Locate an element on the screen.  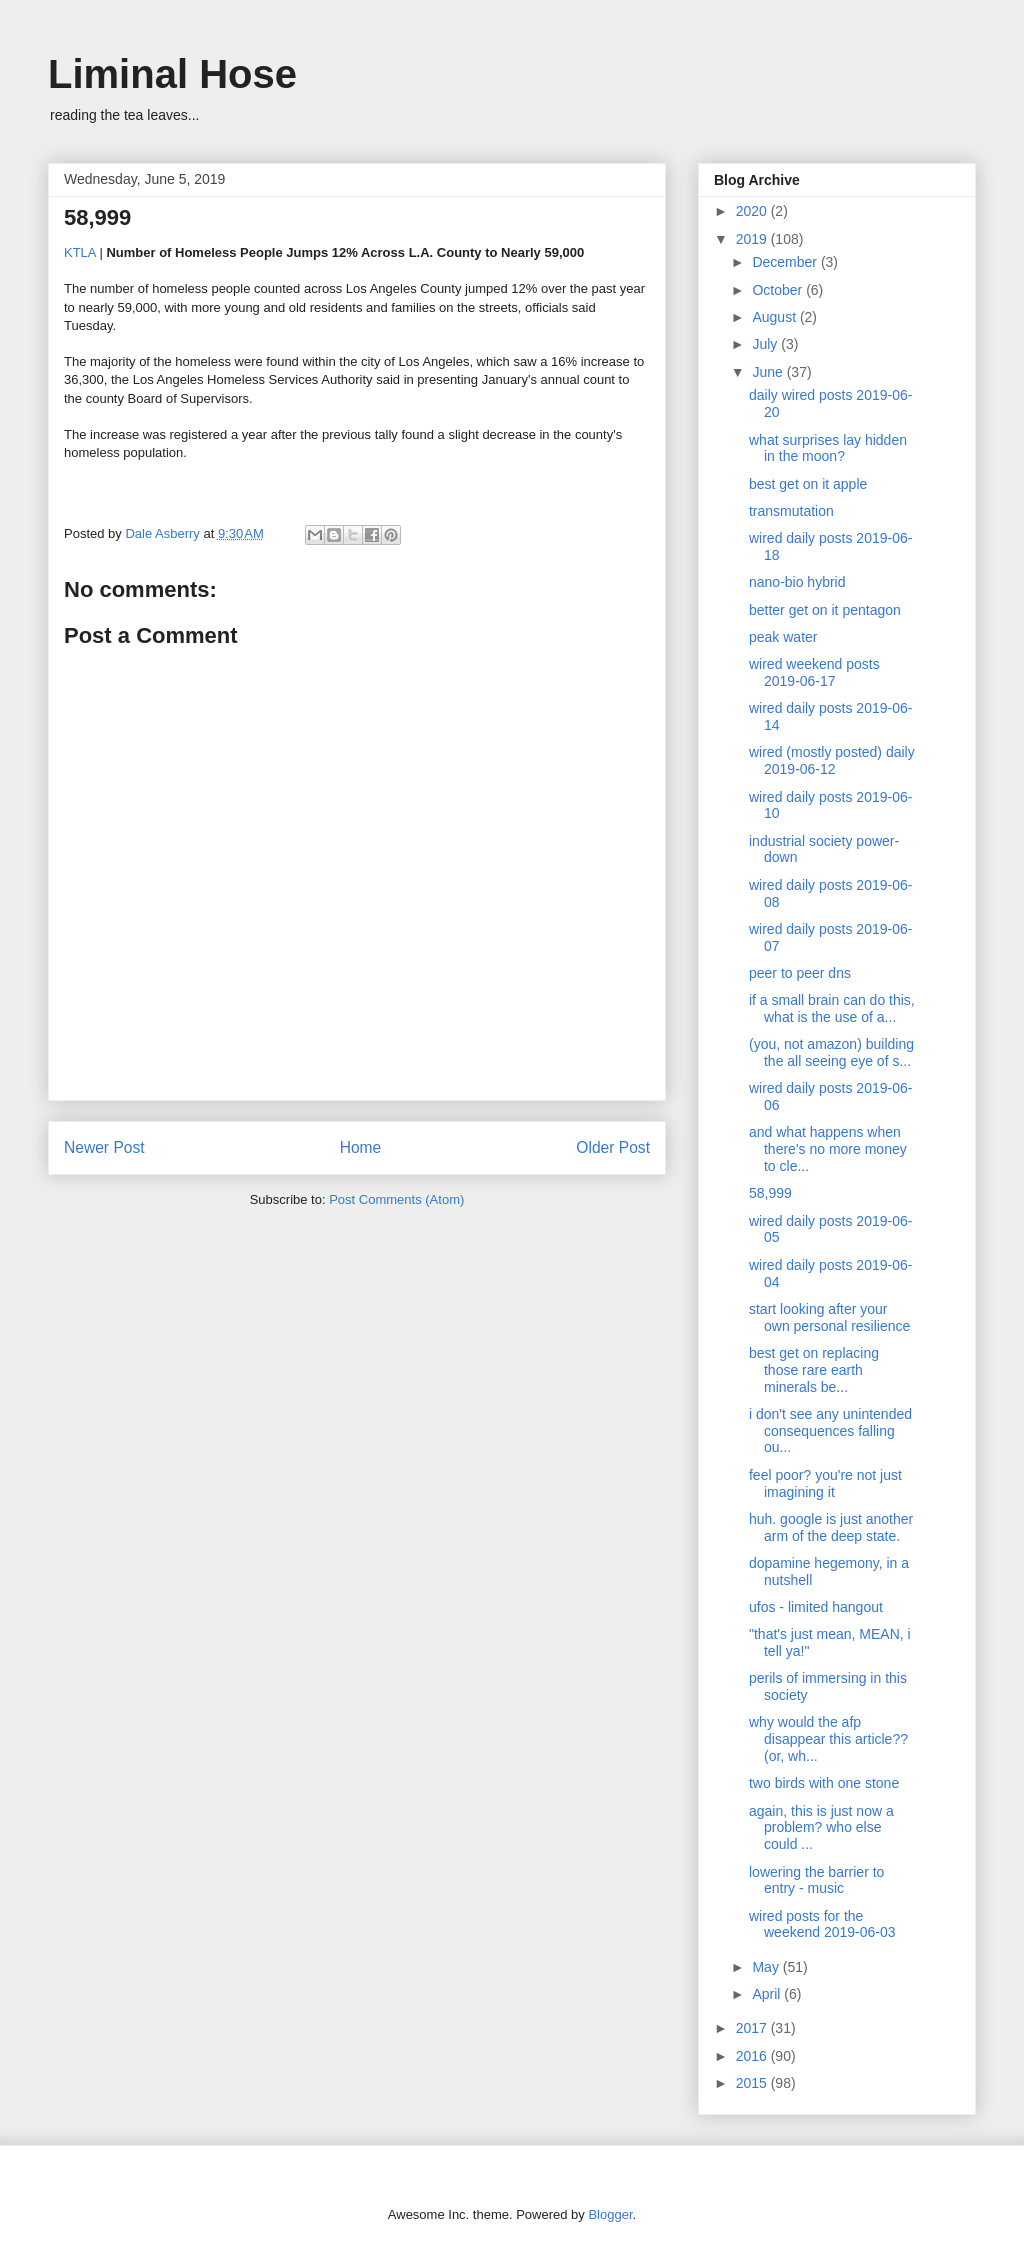
August is located at coordinates (775, 317).